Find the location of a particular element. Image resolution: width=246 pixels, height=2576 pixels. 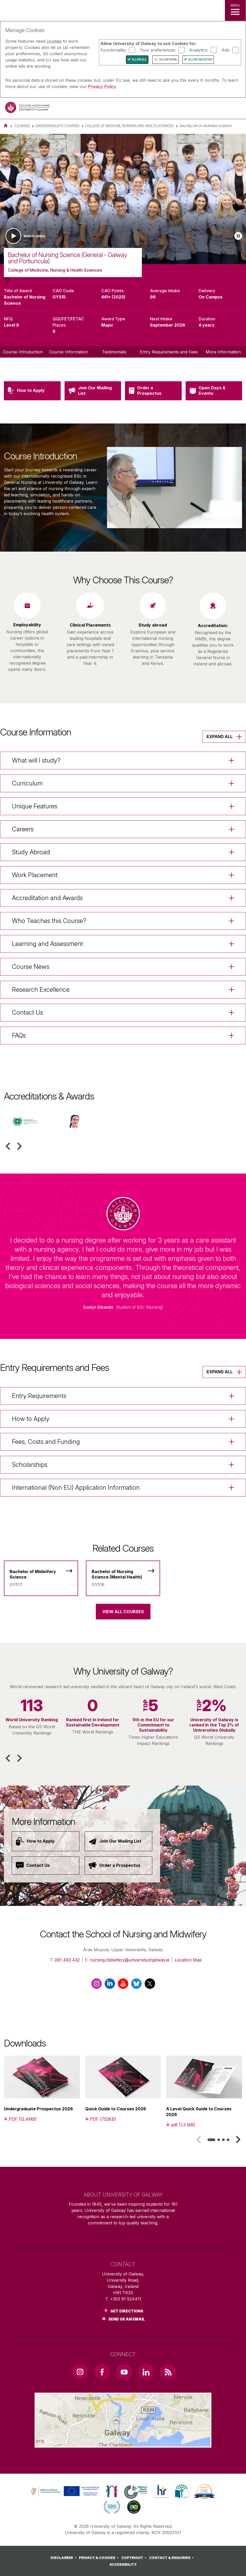

Analytics: is located at coordinates (198, 49).